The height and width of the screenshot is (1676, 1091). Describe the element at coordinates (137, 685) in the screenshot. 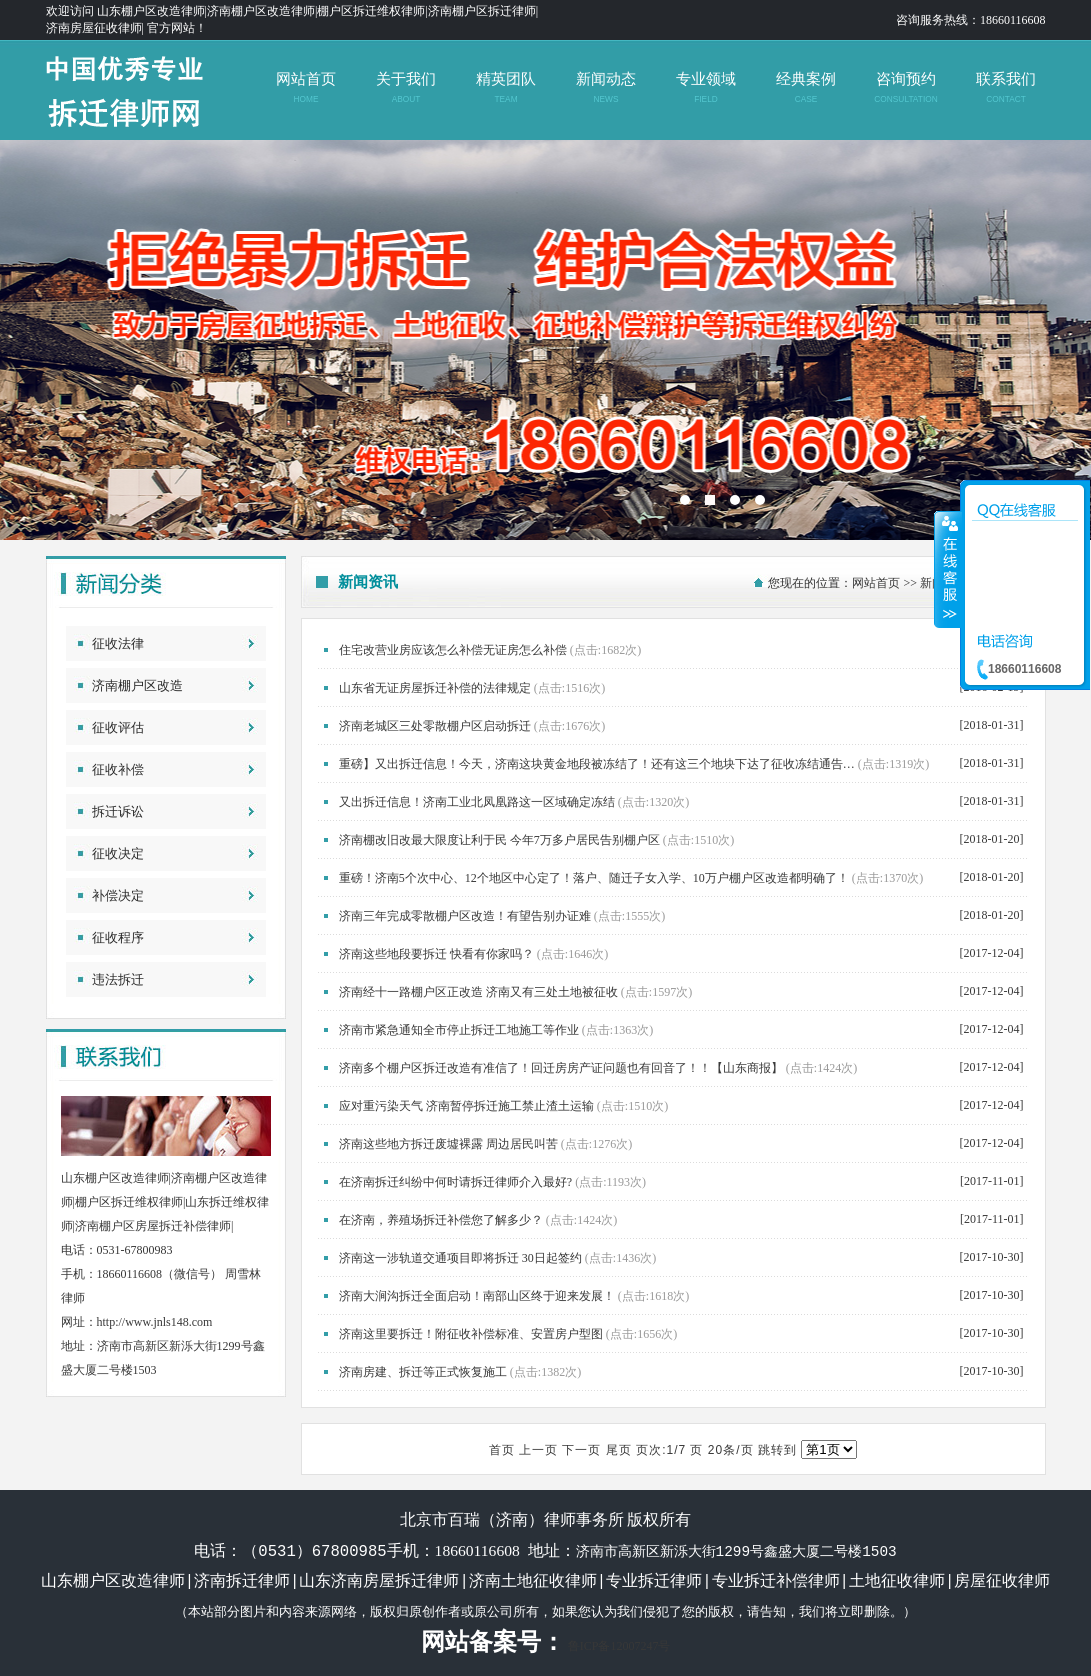

I see `济南棚户区改造` at that location.